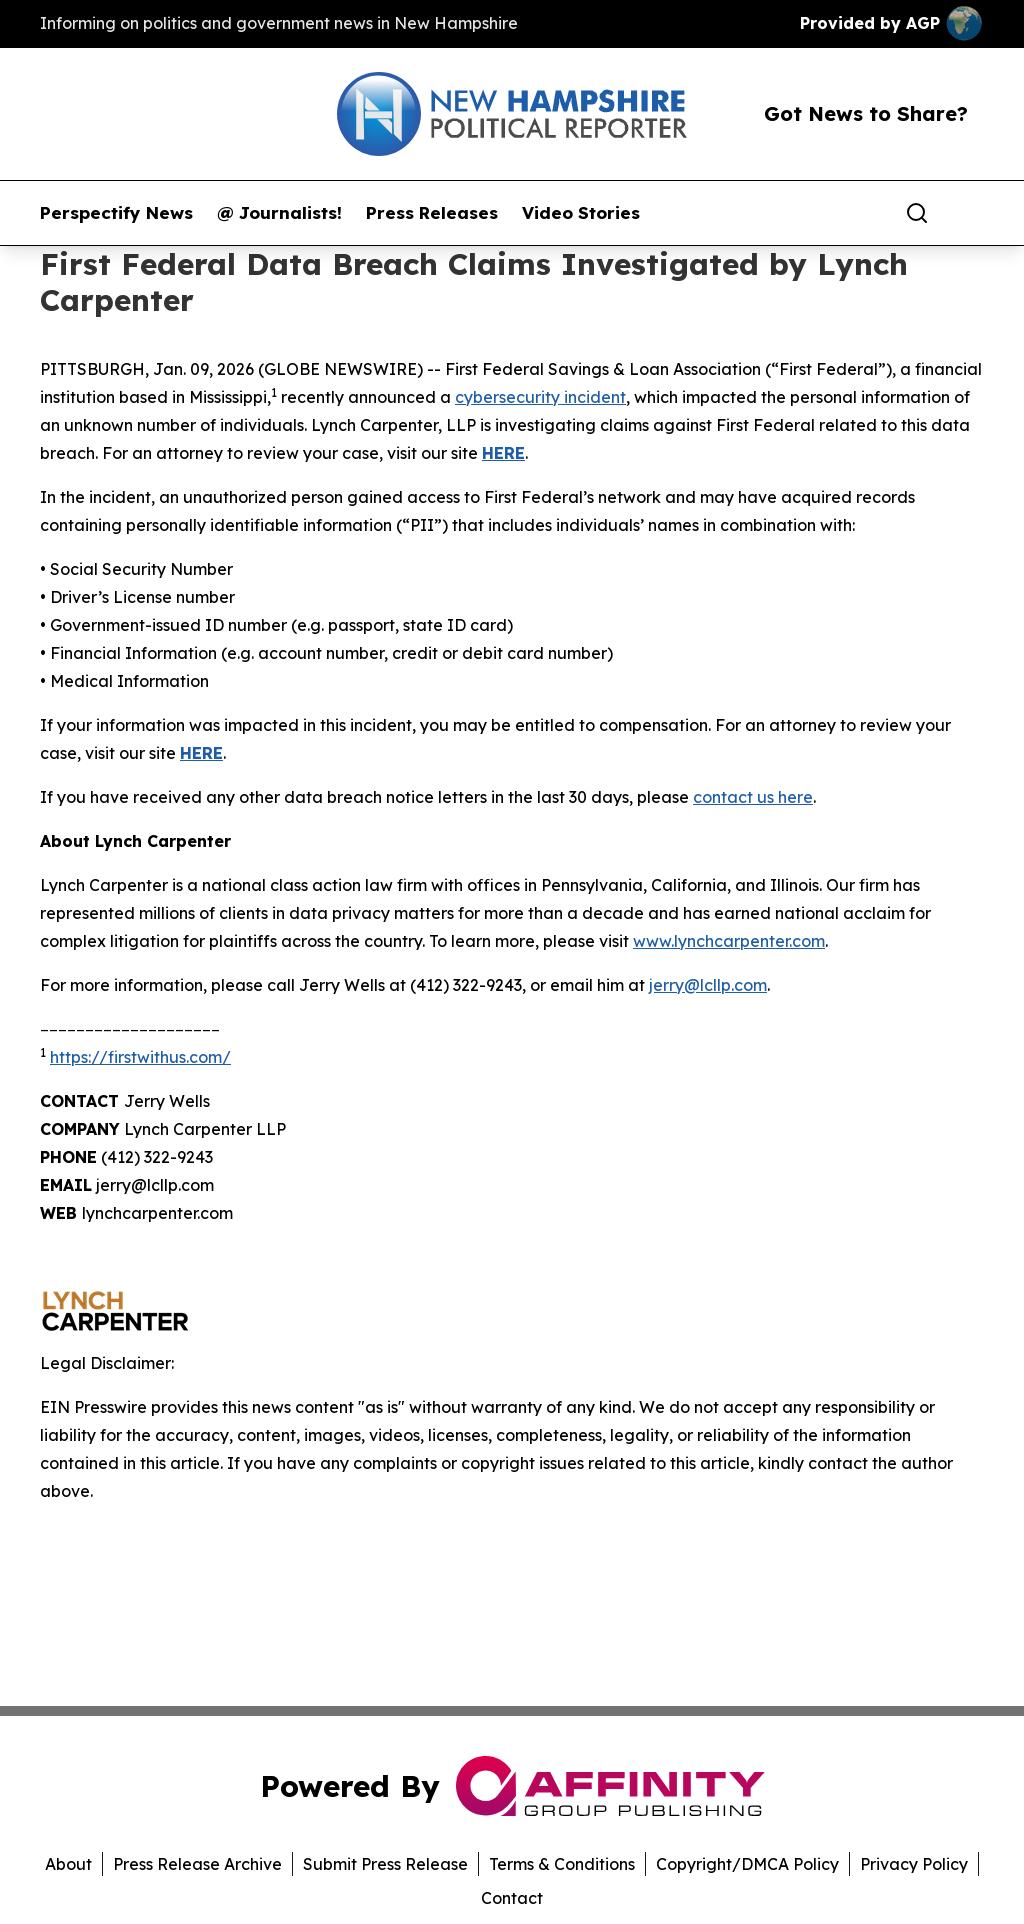 The image size is (1024, 1924). What do you see at coordinates (116, 213) in the screenshot?
I see `Perspectify News` at bounding box center [116, 213].